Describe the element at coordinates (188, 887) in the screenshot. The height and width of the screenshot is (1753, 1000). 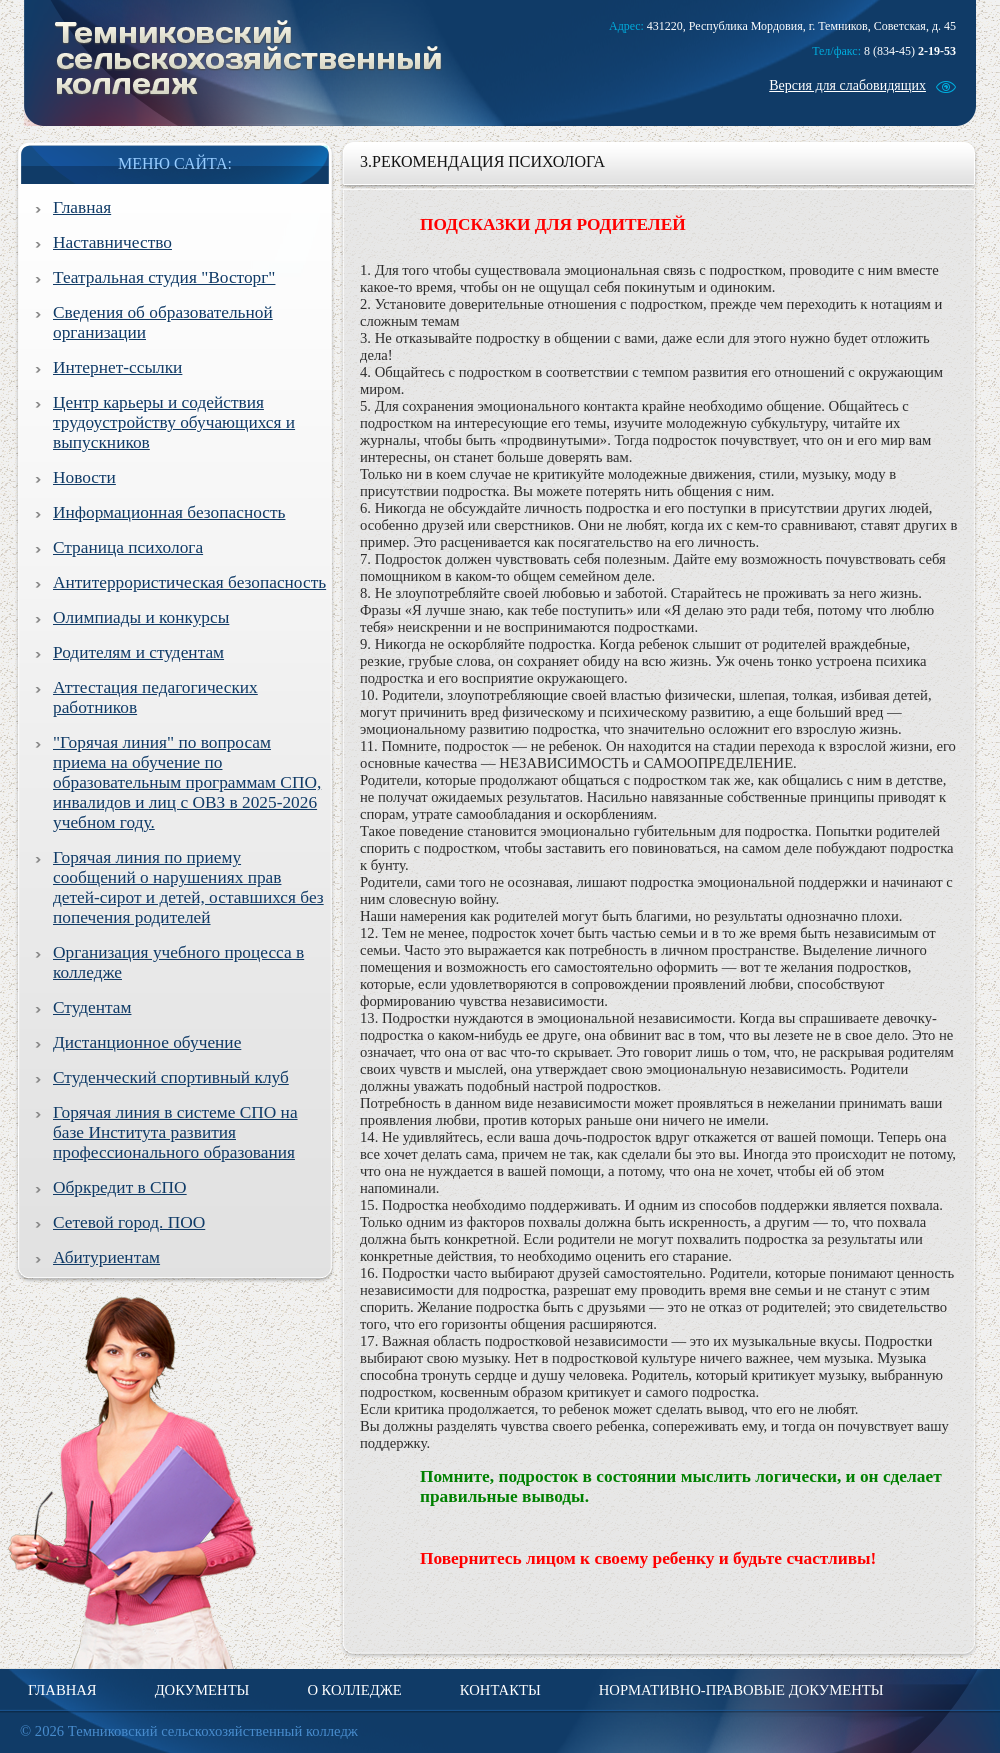
I see `Горячая линия по приему сообщений о нарушениях прав детей-сирот и детей, оставшихся без попечения родителей` at that location.